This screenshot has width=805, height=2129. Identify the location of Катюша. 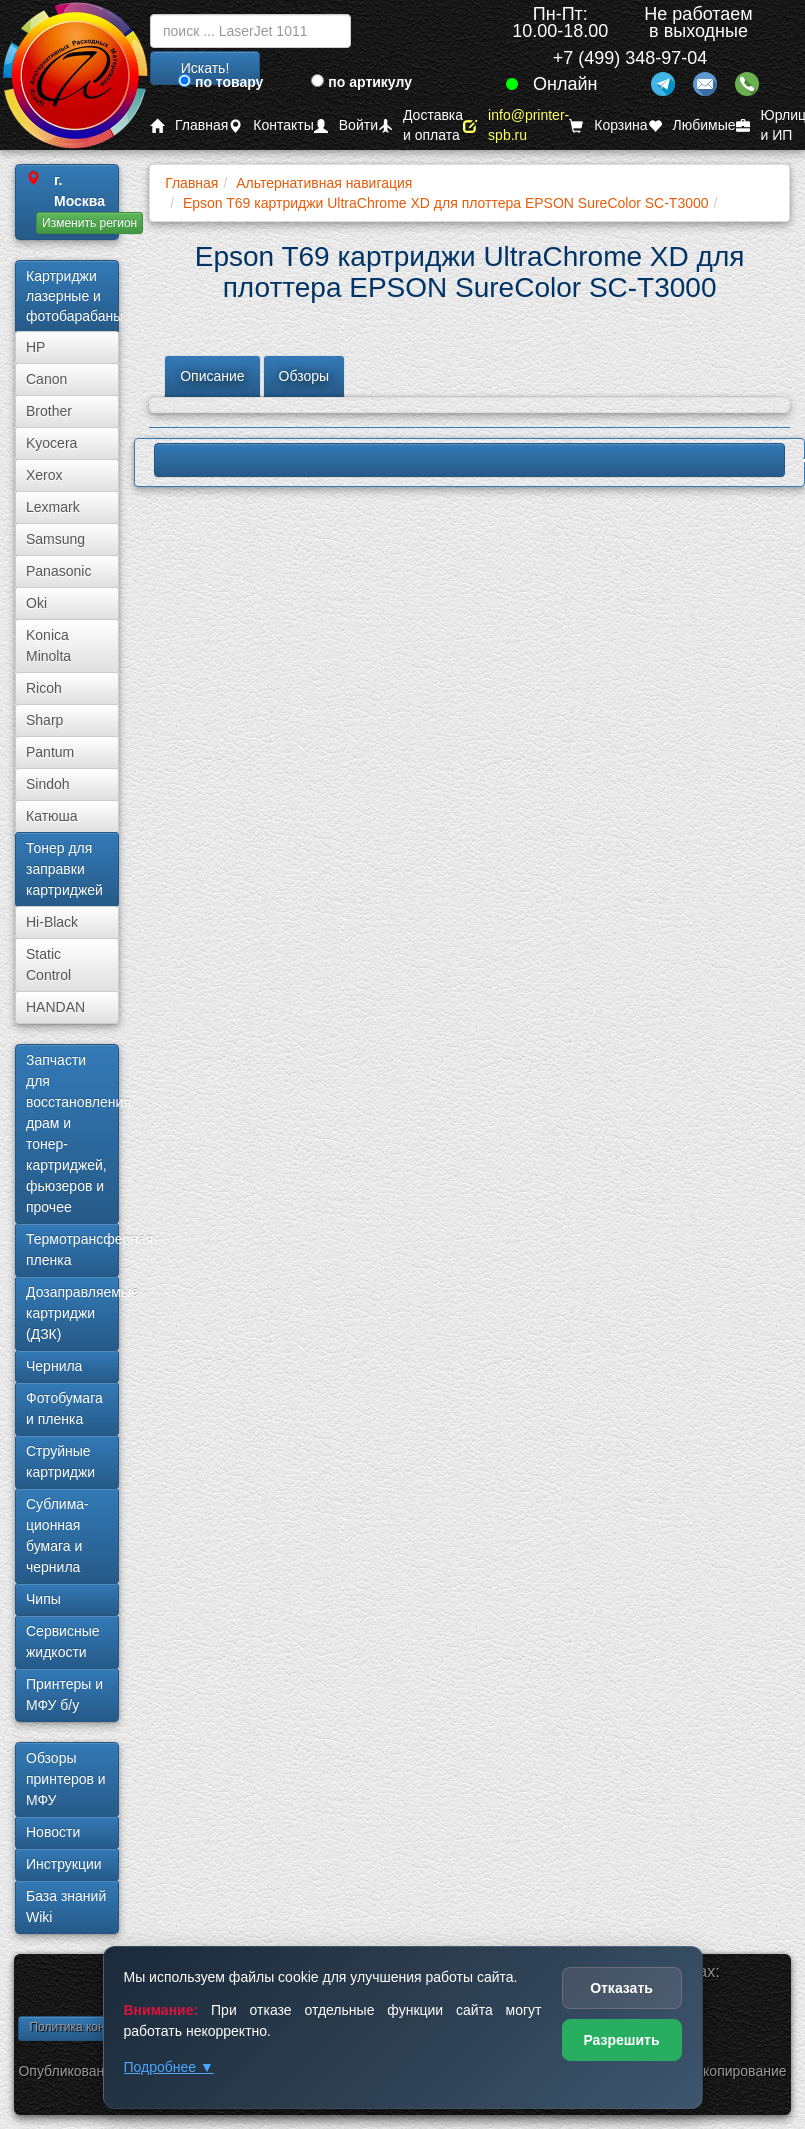
(52, 816).